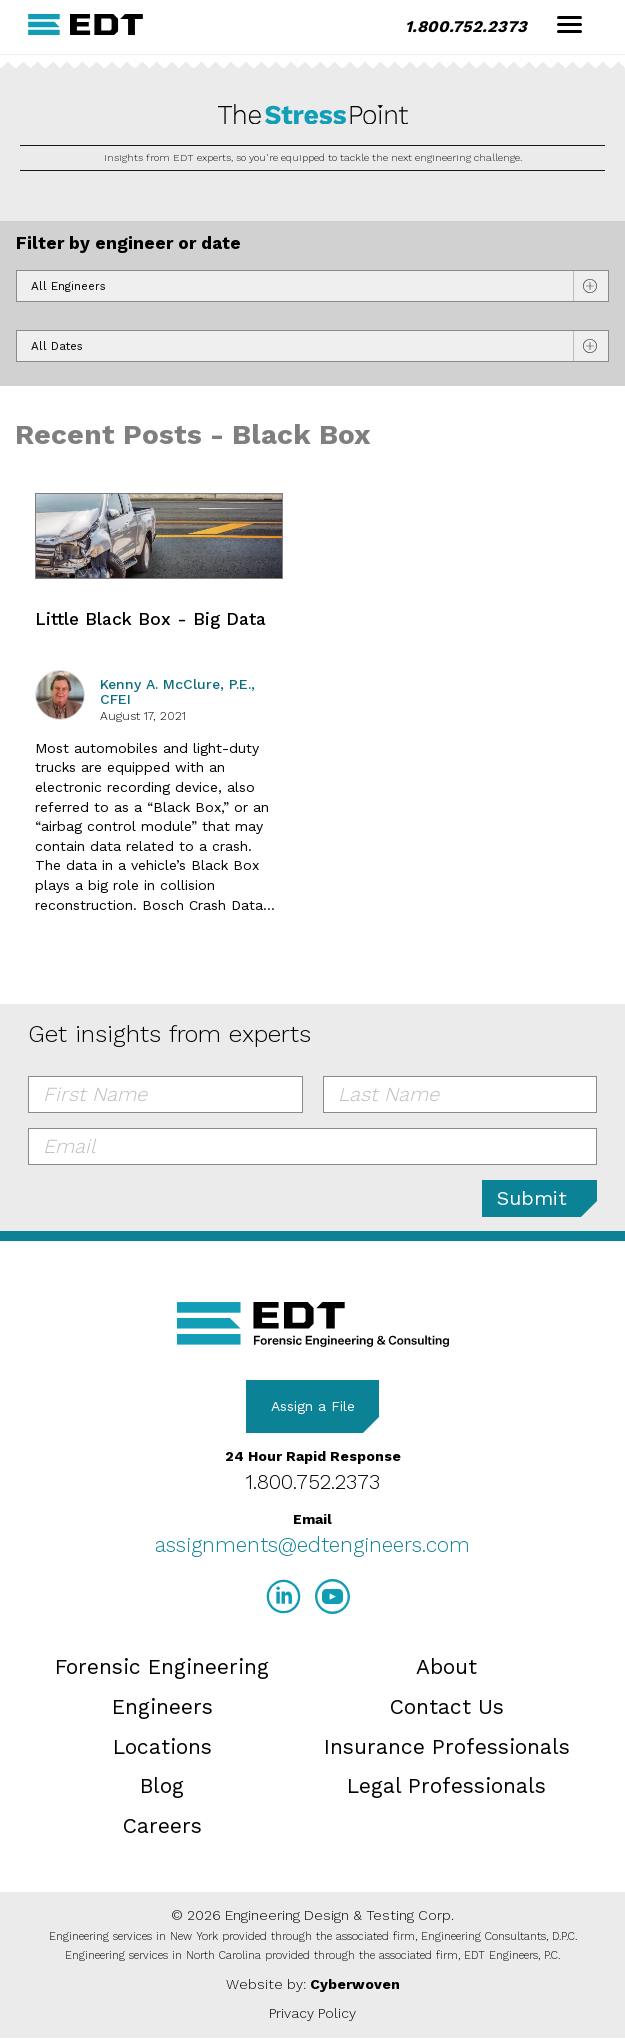  What do you see at coordinates (313, 1406) in the screenshot?
I see `Assign a File` at bounding box center [313, 1406].